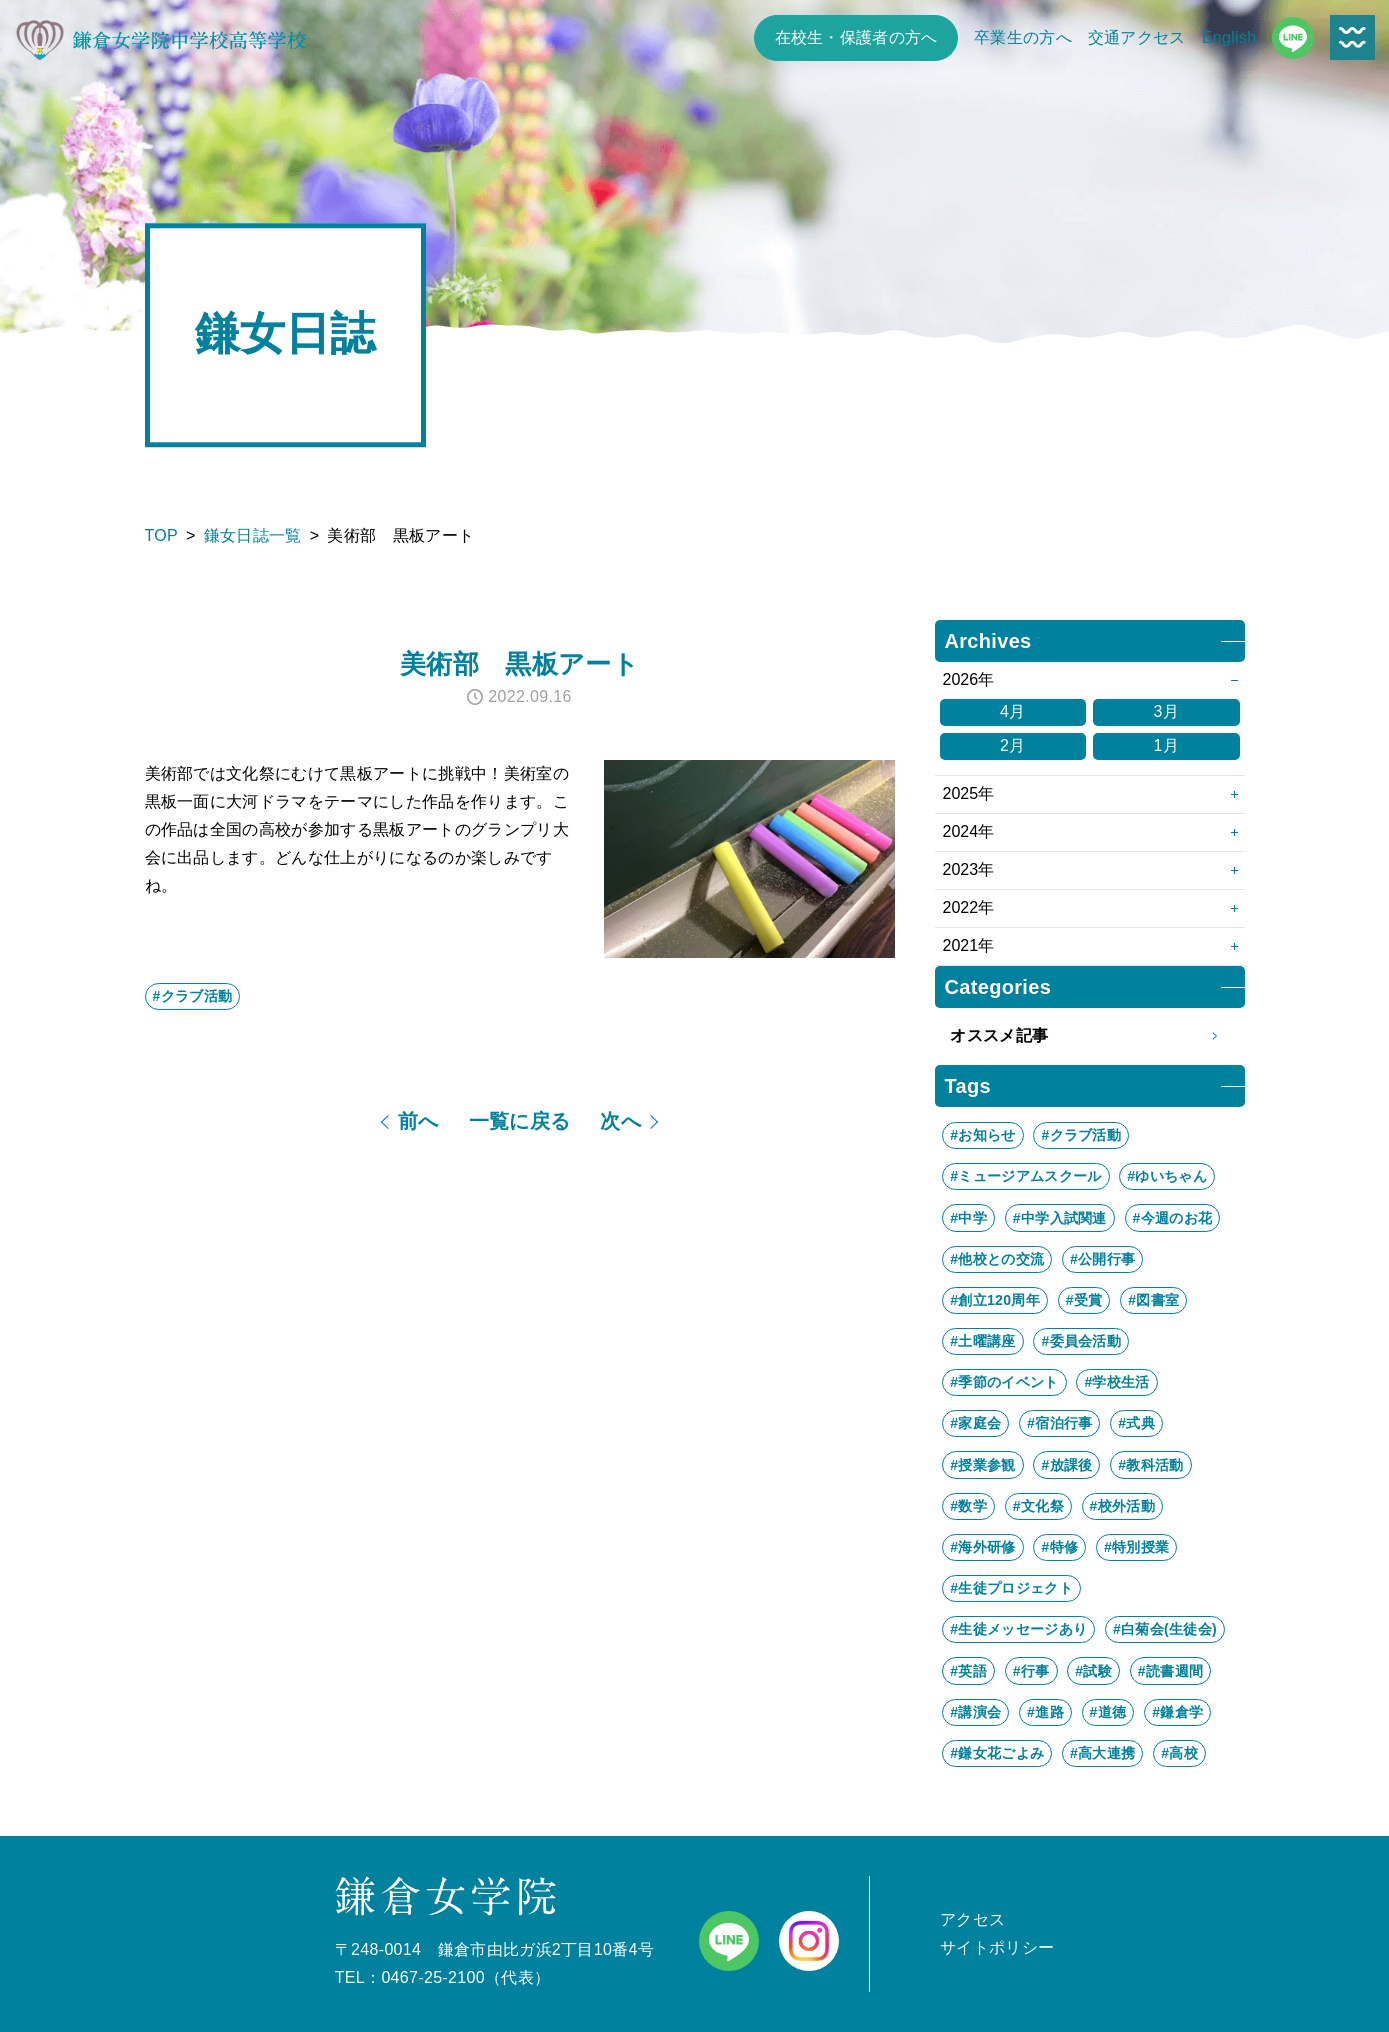 This screenshot has width=1389, height=2032. Describe the element at coordinates (969, 907) in the screenshot. I see `2022年` at that location.